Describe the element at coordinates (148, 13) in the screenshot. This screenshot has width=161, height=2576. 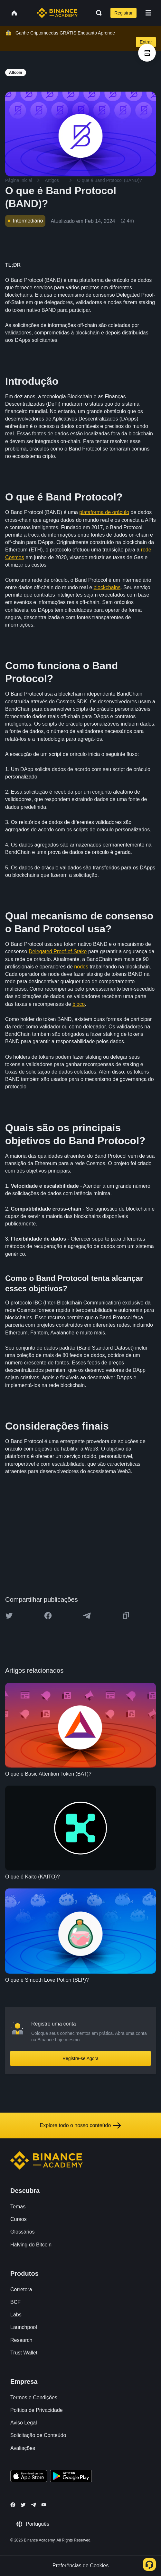
I see `[button]` at that location.